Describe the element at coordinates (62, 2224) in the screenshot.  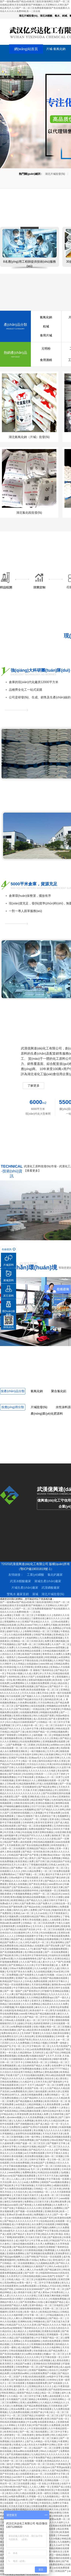
I see `99精彩视频` at that location.